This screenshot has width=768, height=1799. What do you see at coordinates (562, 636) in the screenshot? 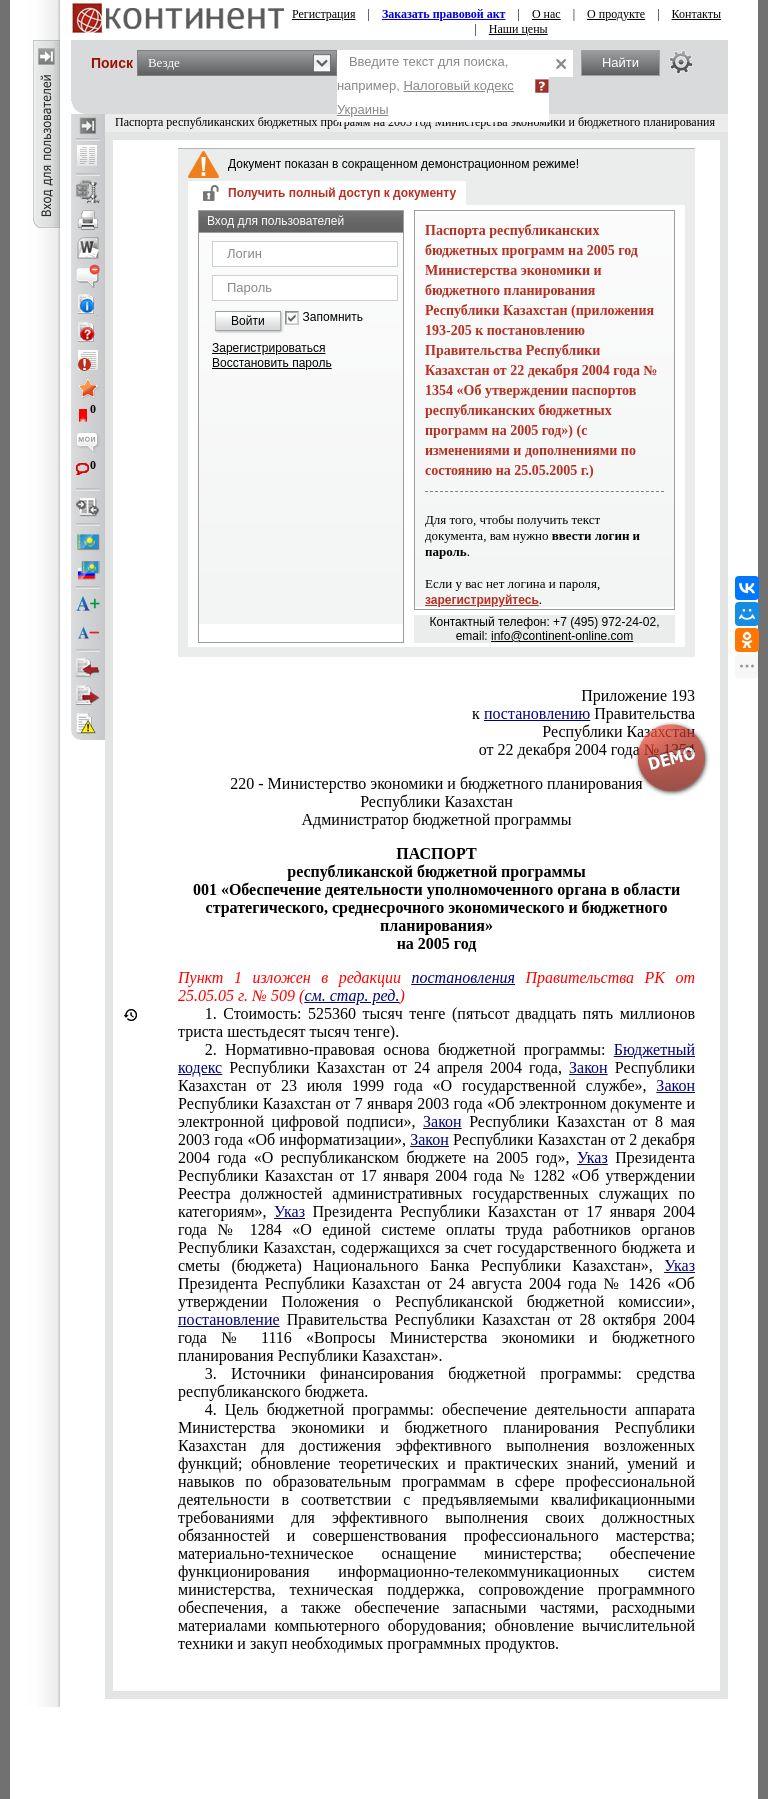
I see `info@continent-online.com` at bounding box center [562, 636].